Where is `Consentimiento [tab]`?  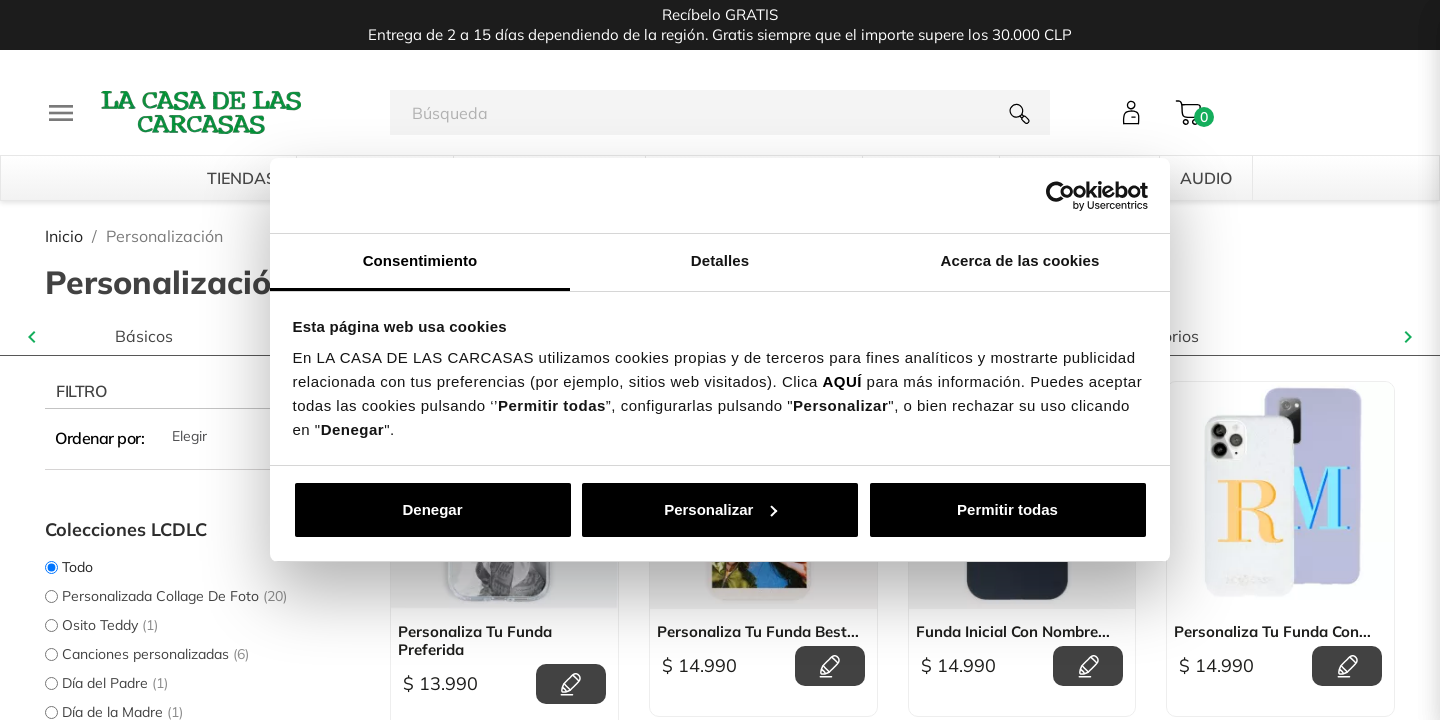
Consentimiento [tab] is located at coordinates (420, 260).